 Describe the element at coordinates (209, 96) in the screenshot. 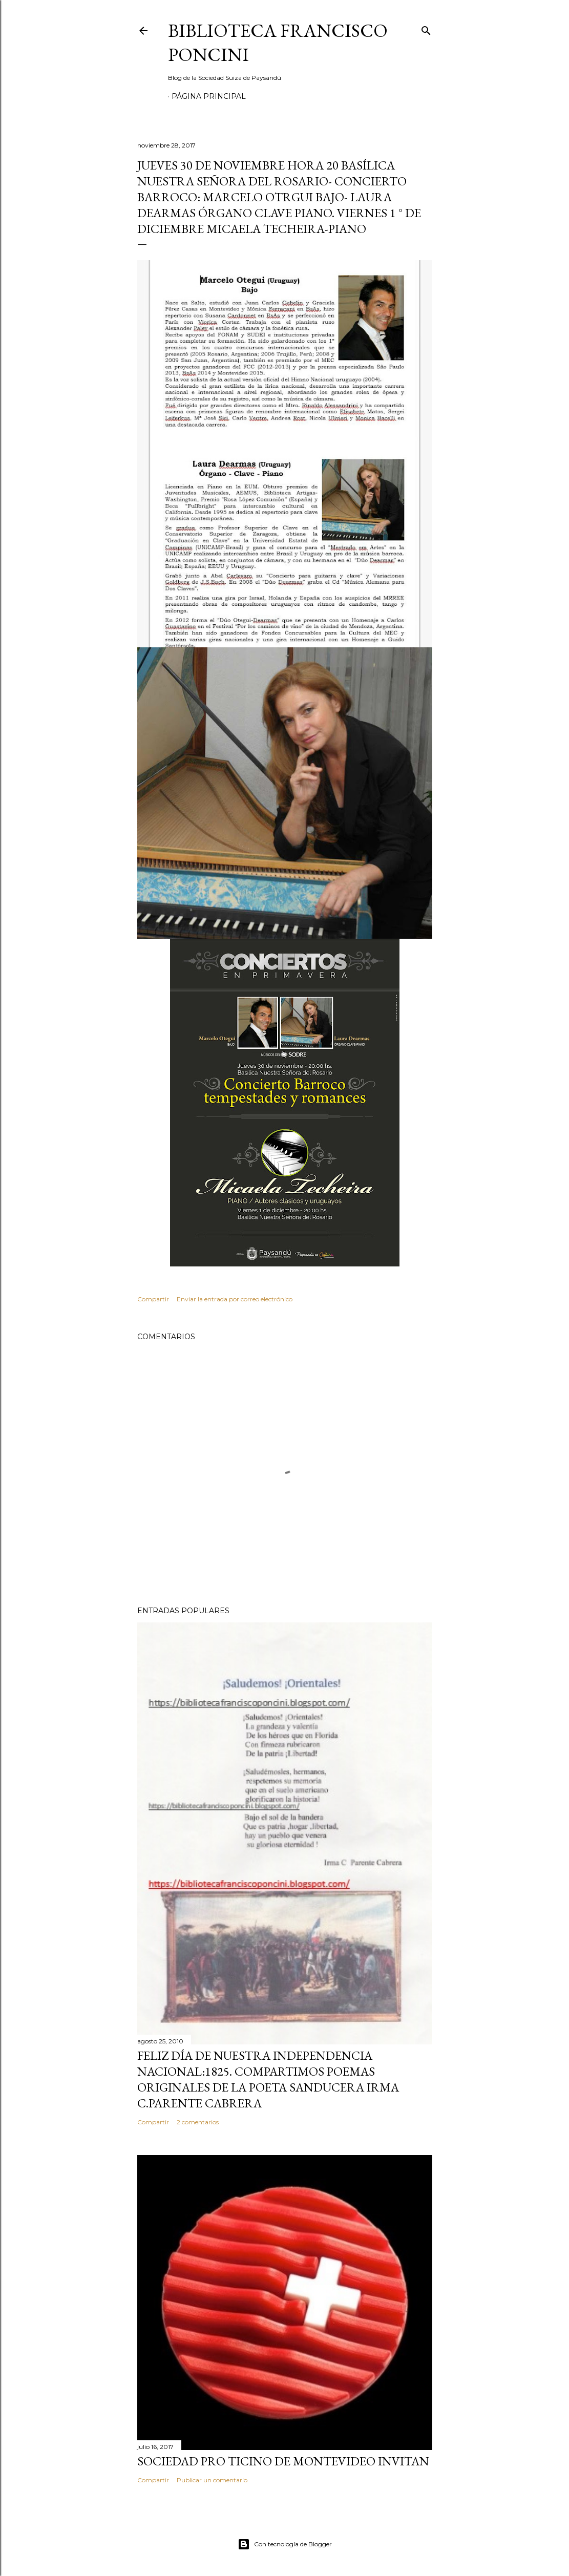

I see `Página Principal` at that location.